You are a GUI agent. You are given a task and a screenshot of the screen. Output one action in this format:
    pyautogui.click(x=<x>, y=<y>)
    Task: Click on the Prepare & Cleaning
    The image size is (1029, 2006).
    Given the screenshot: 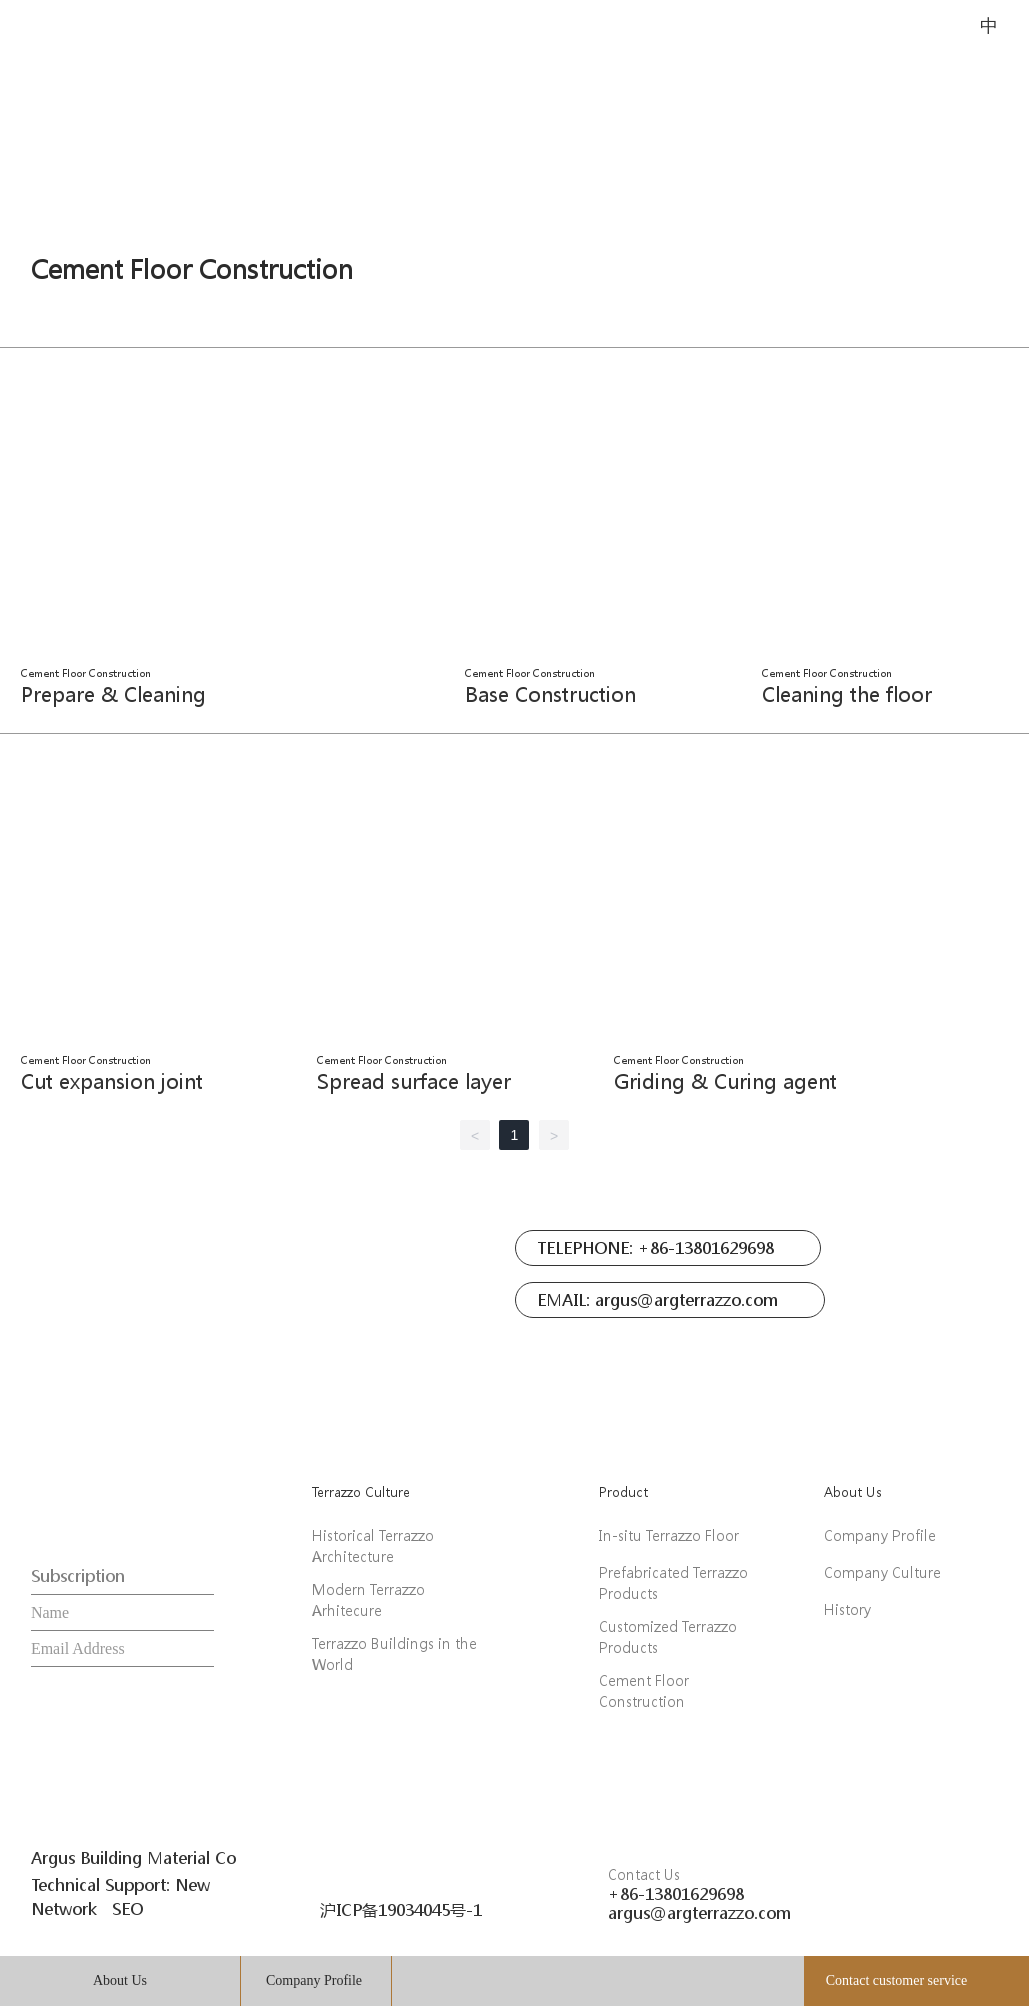 What is the action you would take?
    pyautogui.click(x=113, y=694)
    